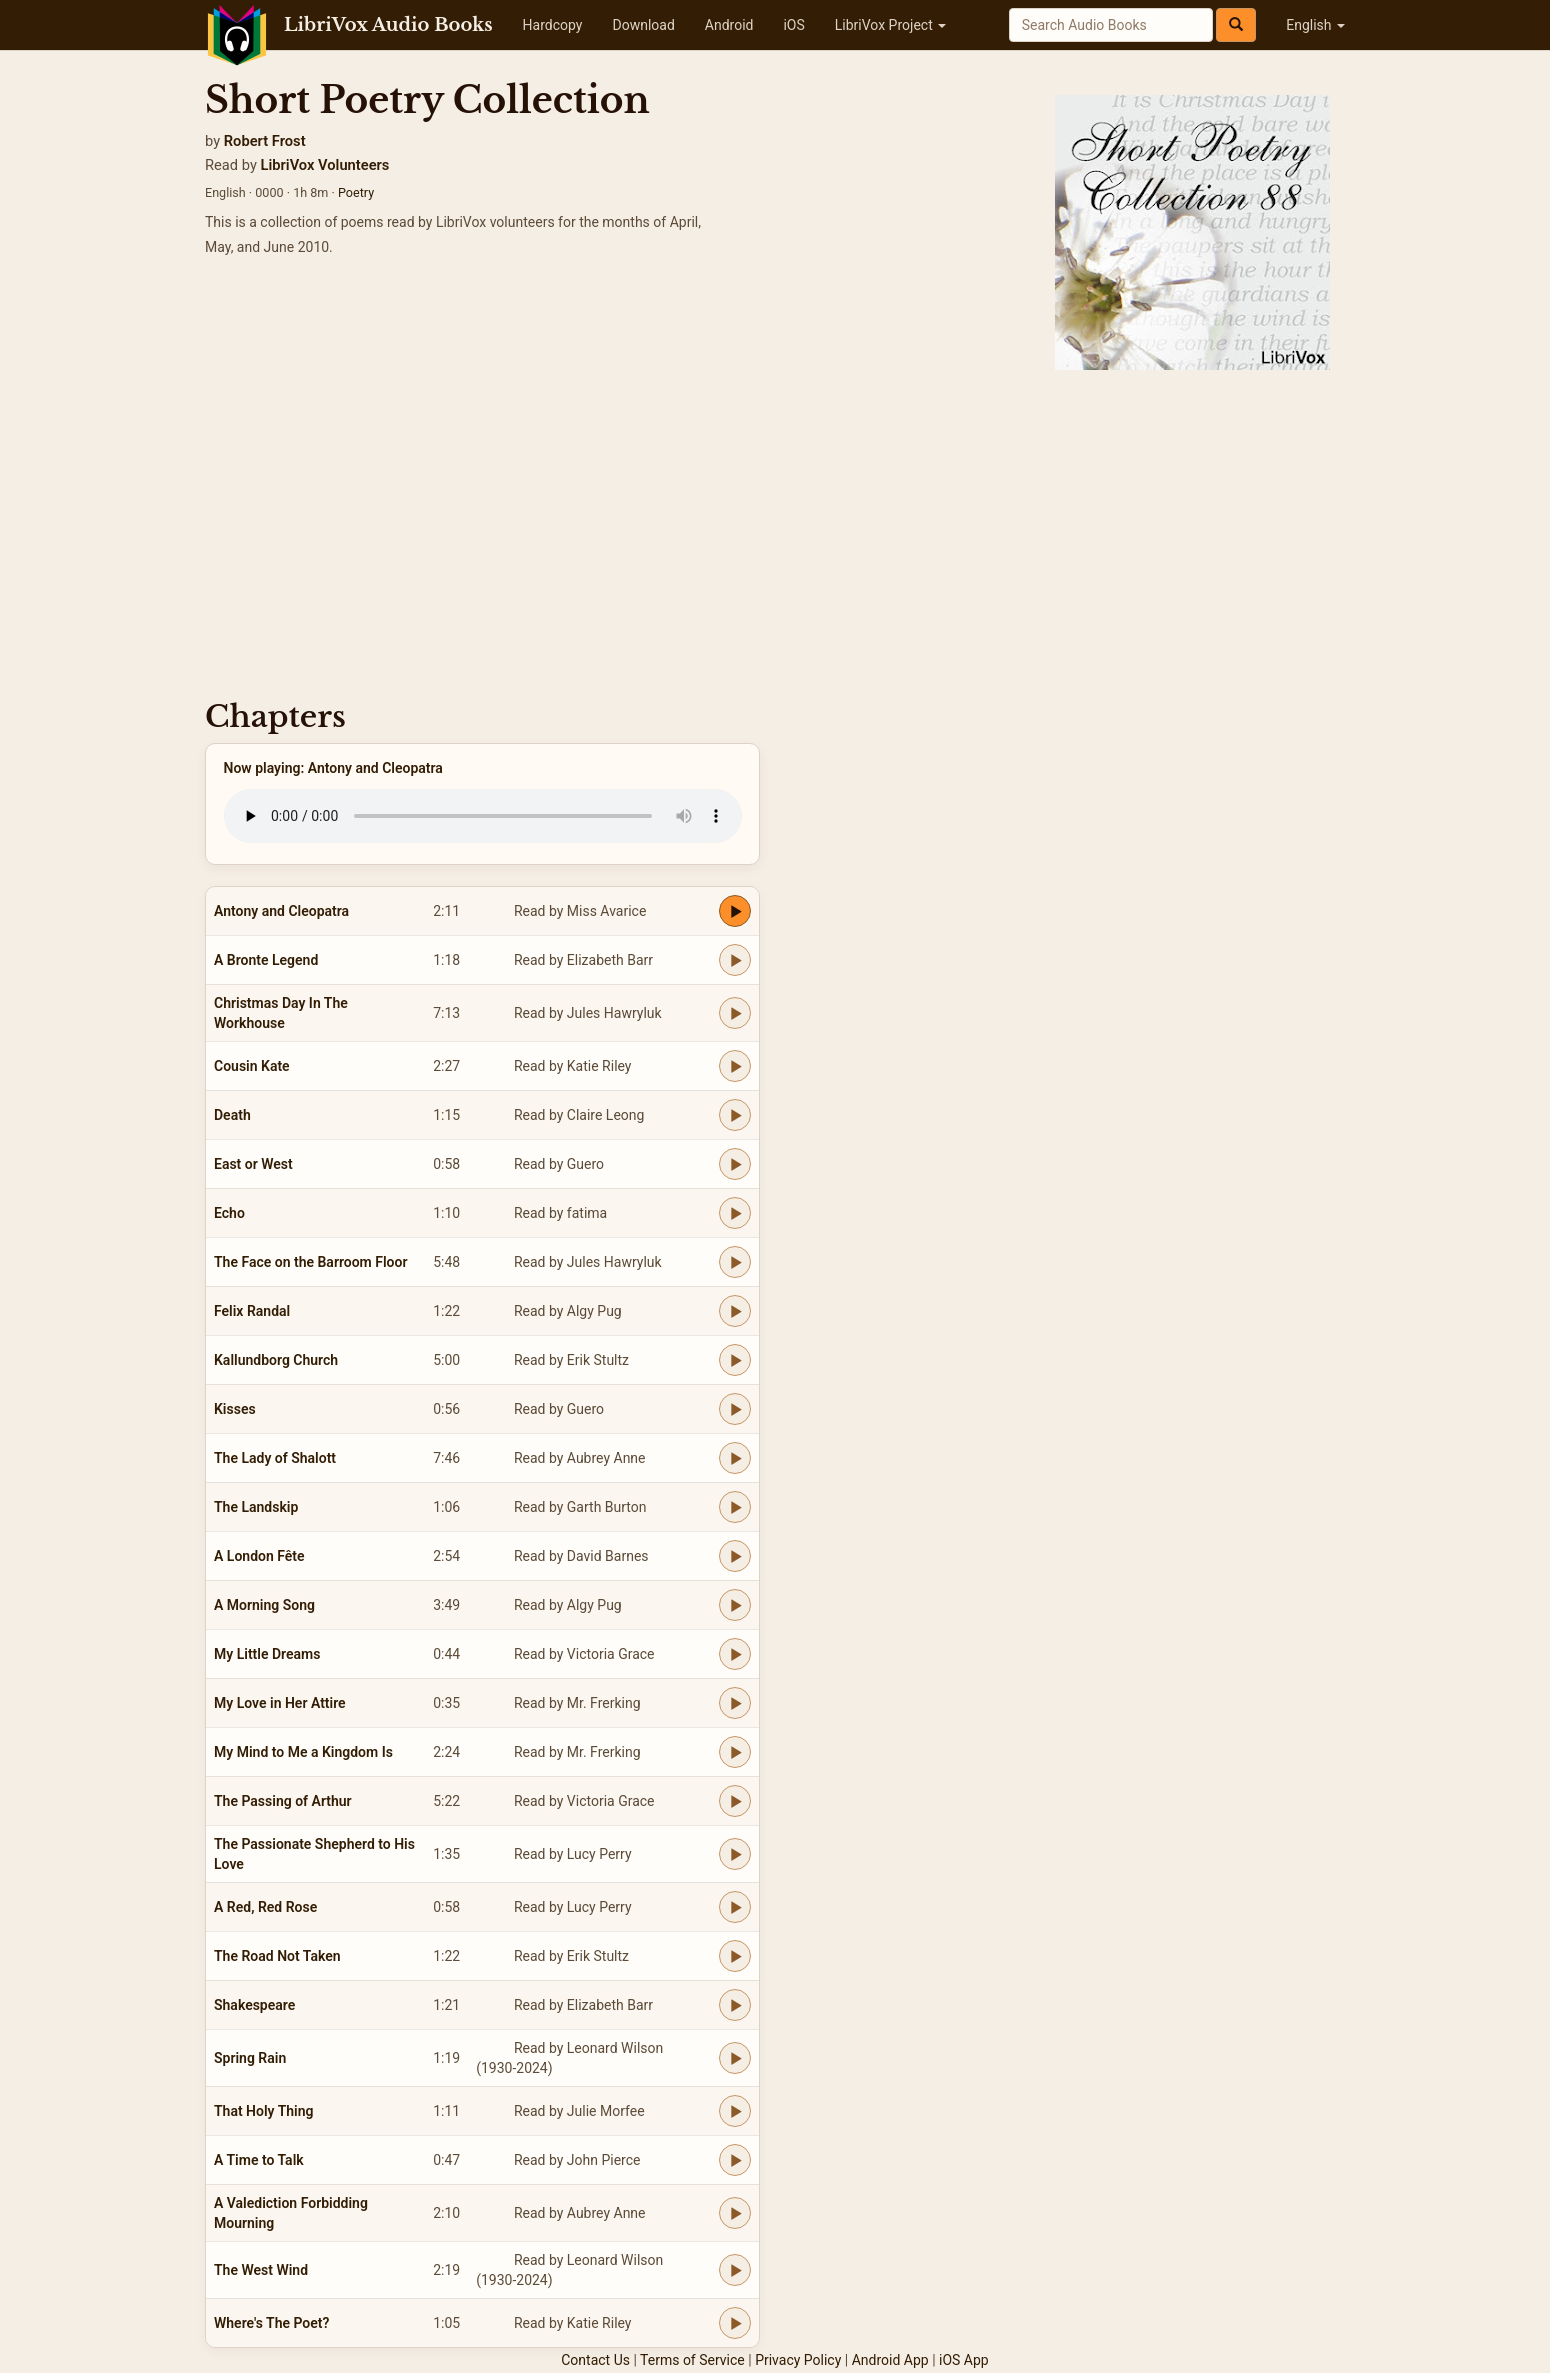  I want to click on The Lady of Shalott, so click(275, 1458).